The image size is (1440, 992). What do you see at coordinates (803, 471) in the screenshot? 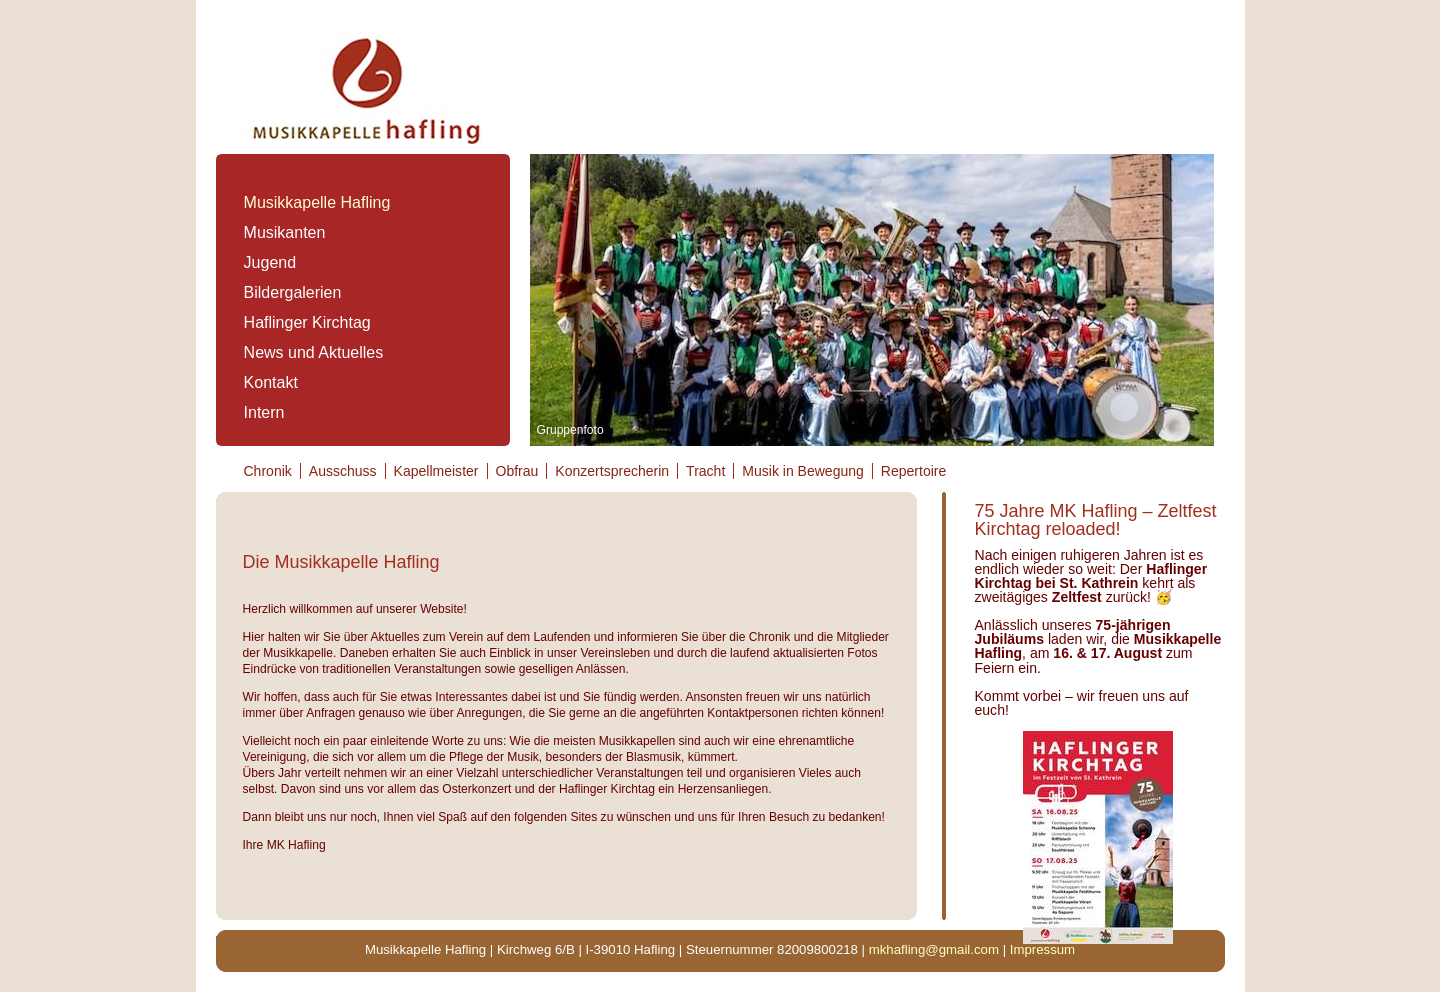
I see `Musik in Bewegung` at bounding box center [803, 471].